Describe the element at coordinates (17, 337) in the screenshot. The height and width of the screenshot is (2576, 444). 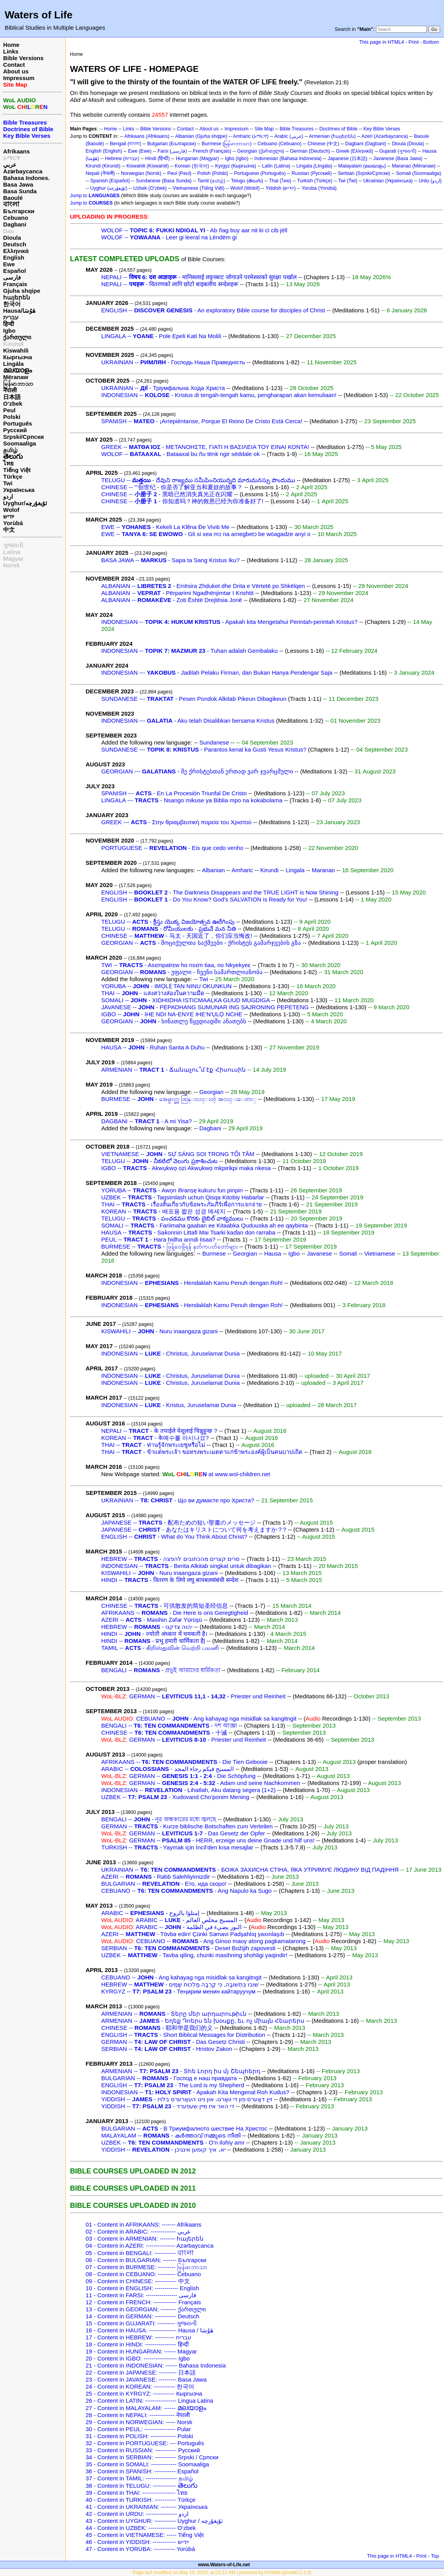
I see `ქართული` at that location.